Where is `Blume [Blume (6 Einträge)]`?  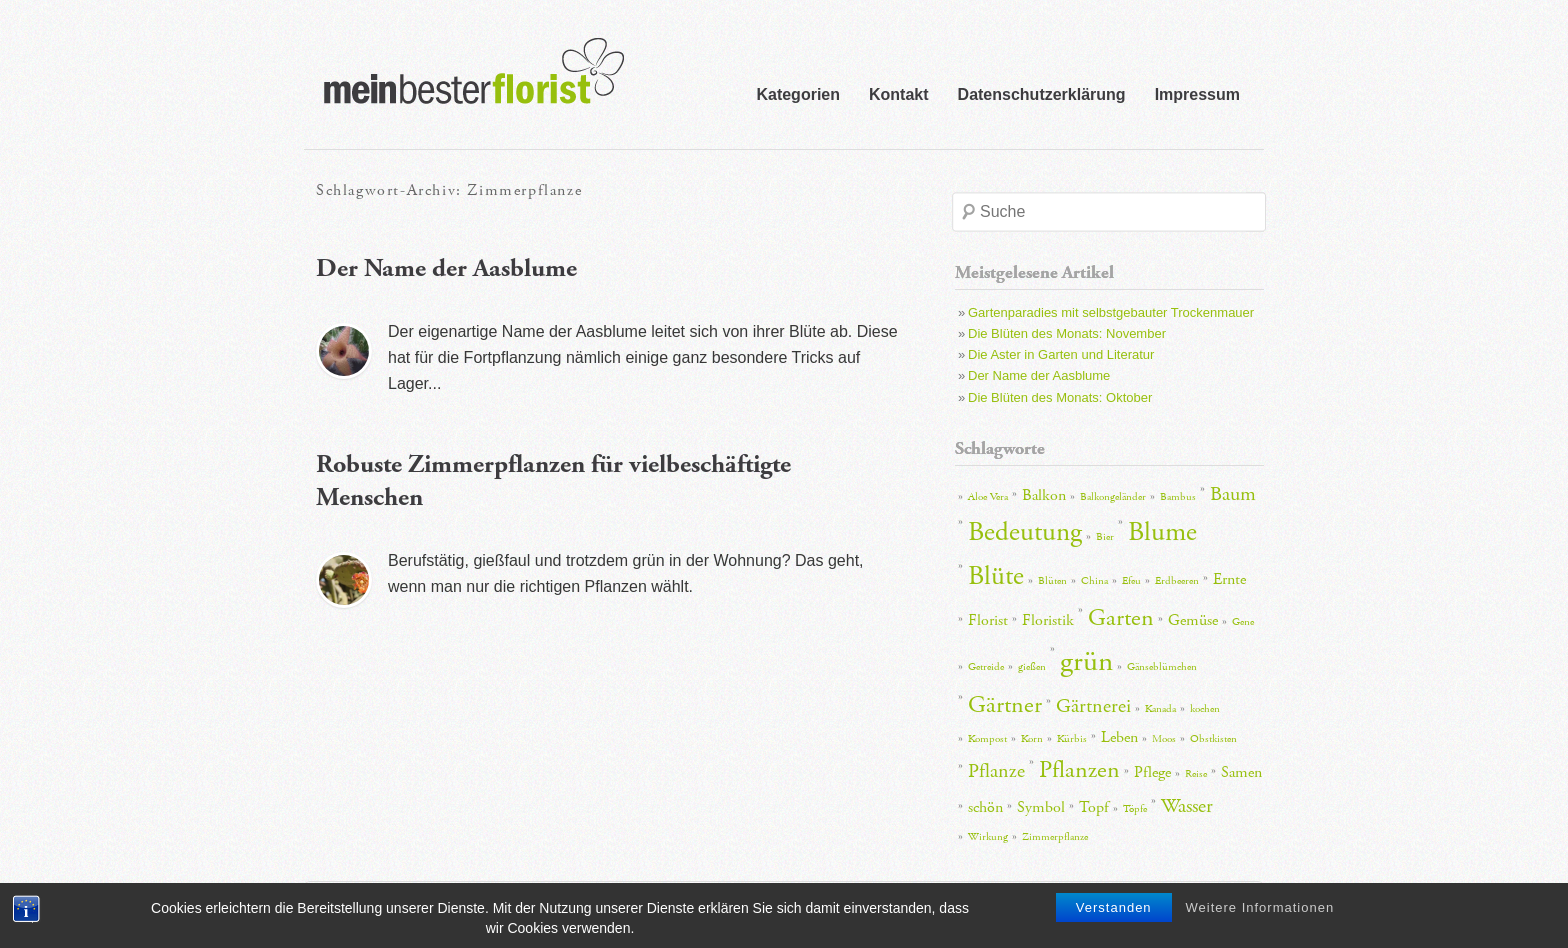
Blume [Blume (6 Einträge)] is located at coordinates (1162, 532).